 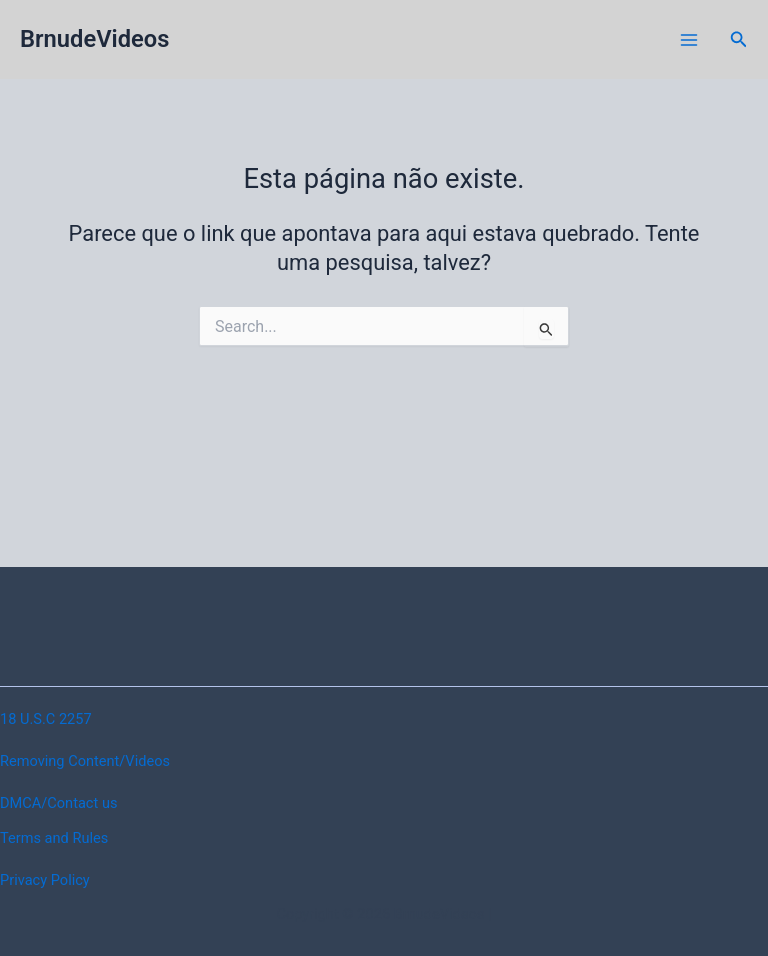 What do you see at coordinates (739, 39) in the screenshot?
I see `[button]` at bounding box center [739, 39].